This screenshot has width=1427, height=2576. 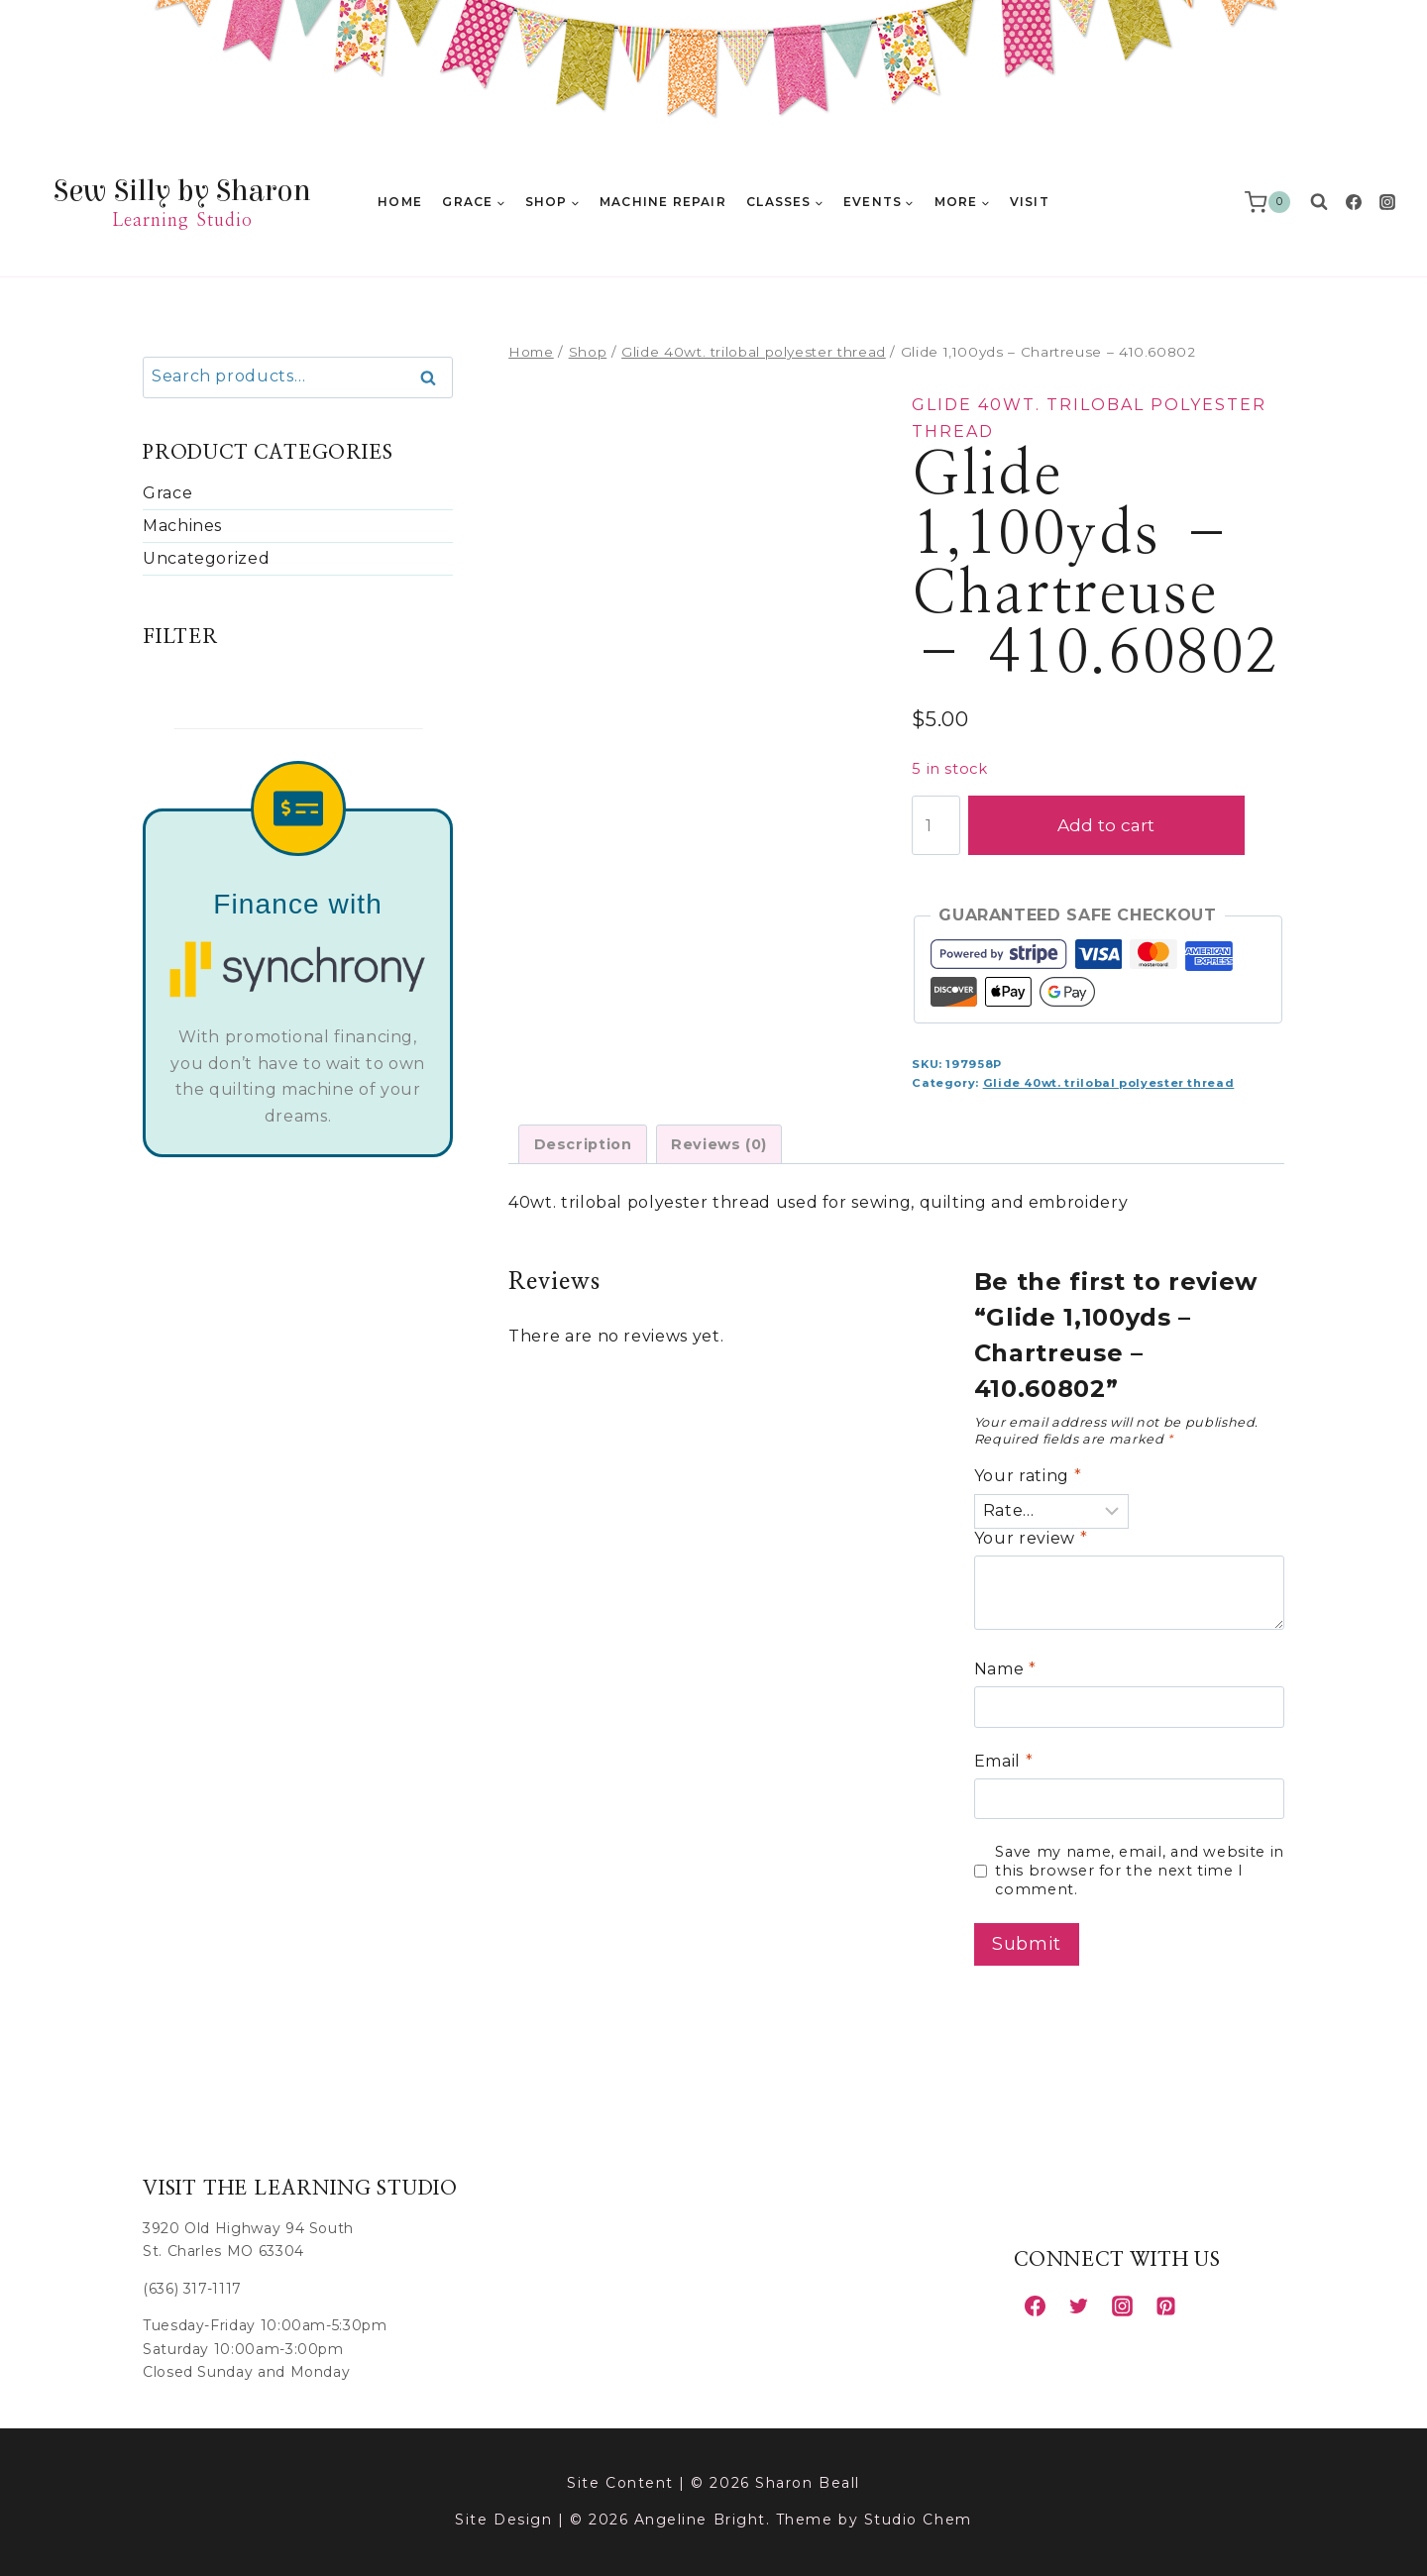 I want to click on [Facebook], so click(x=1354, y=202).